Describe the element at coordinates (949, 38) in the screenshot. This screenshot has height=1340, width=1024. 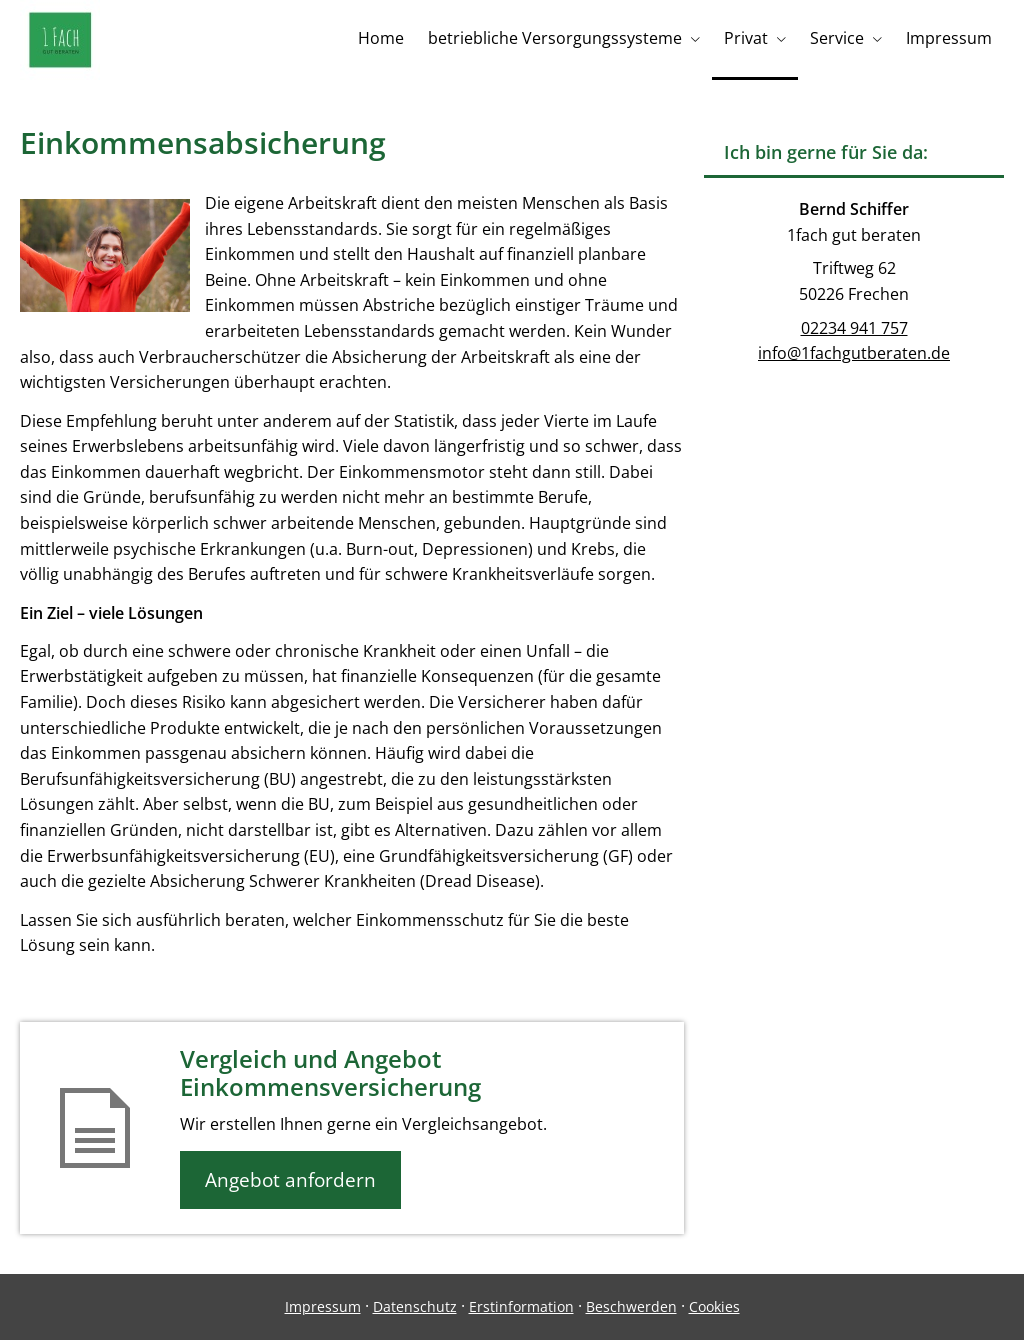
I see `Impressum [menuitem]` at that location.